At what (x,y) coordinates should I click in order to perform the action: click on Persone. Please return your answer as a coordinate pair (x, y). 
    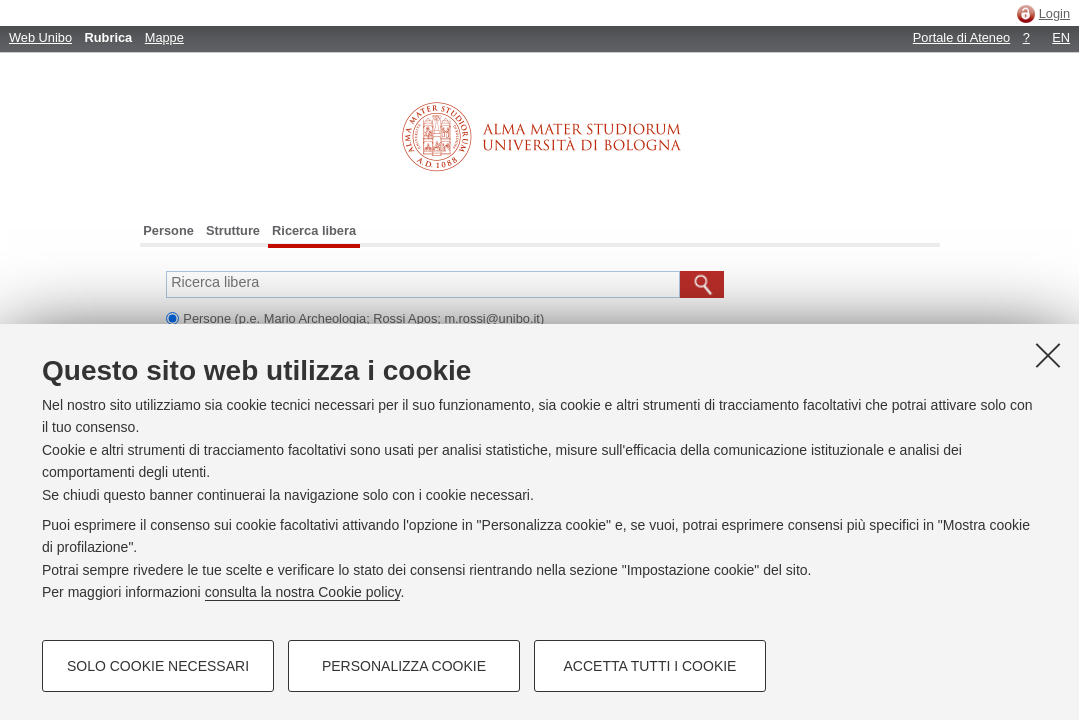
    Looking at the image, I should click on (168, 230).